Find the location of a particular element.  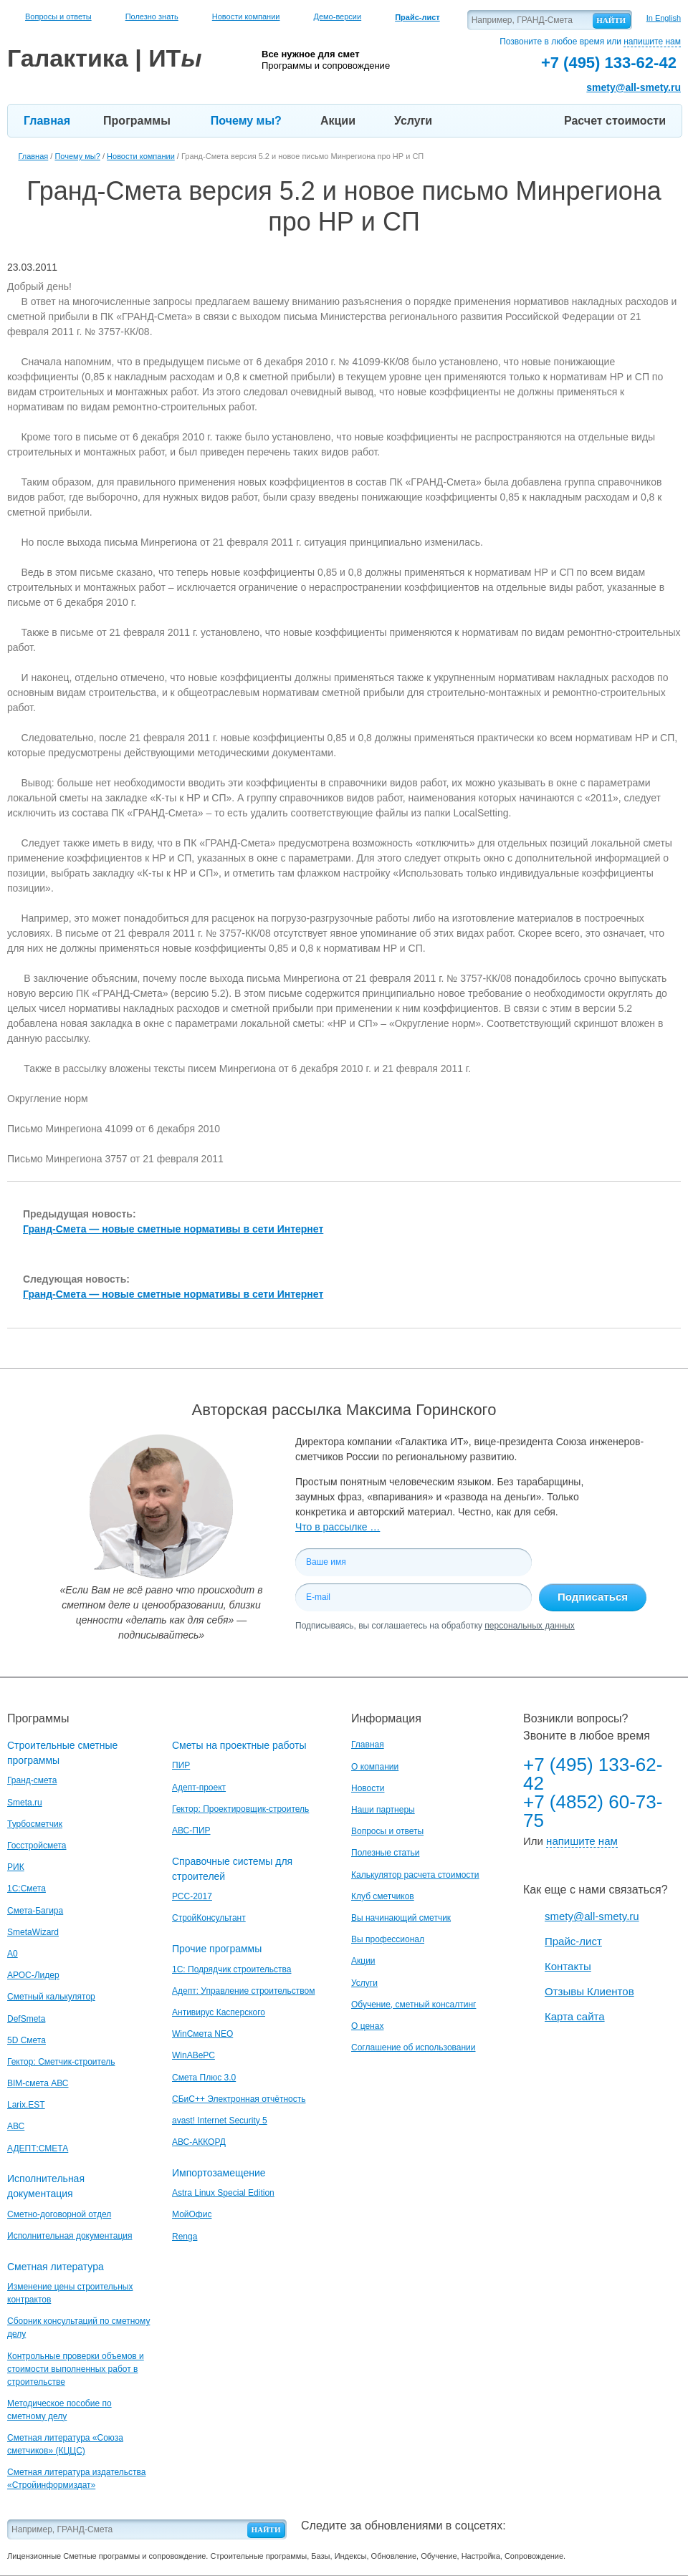

Полезно знать is located at coordinates (151, 16).